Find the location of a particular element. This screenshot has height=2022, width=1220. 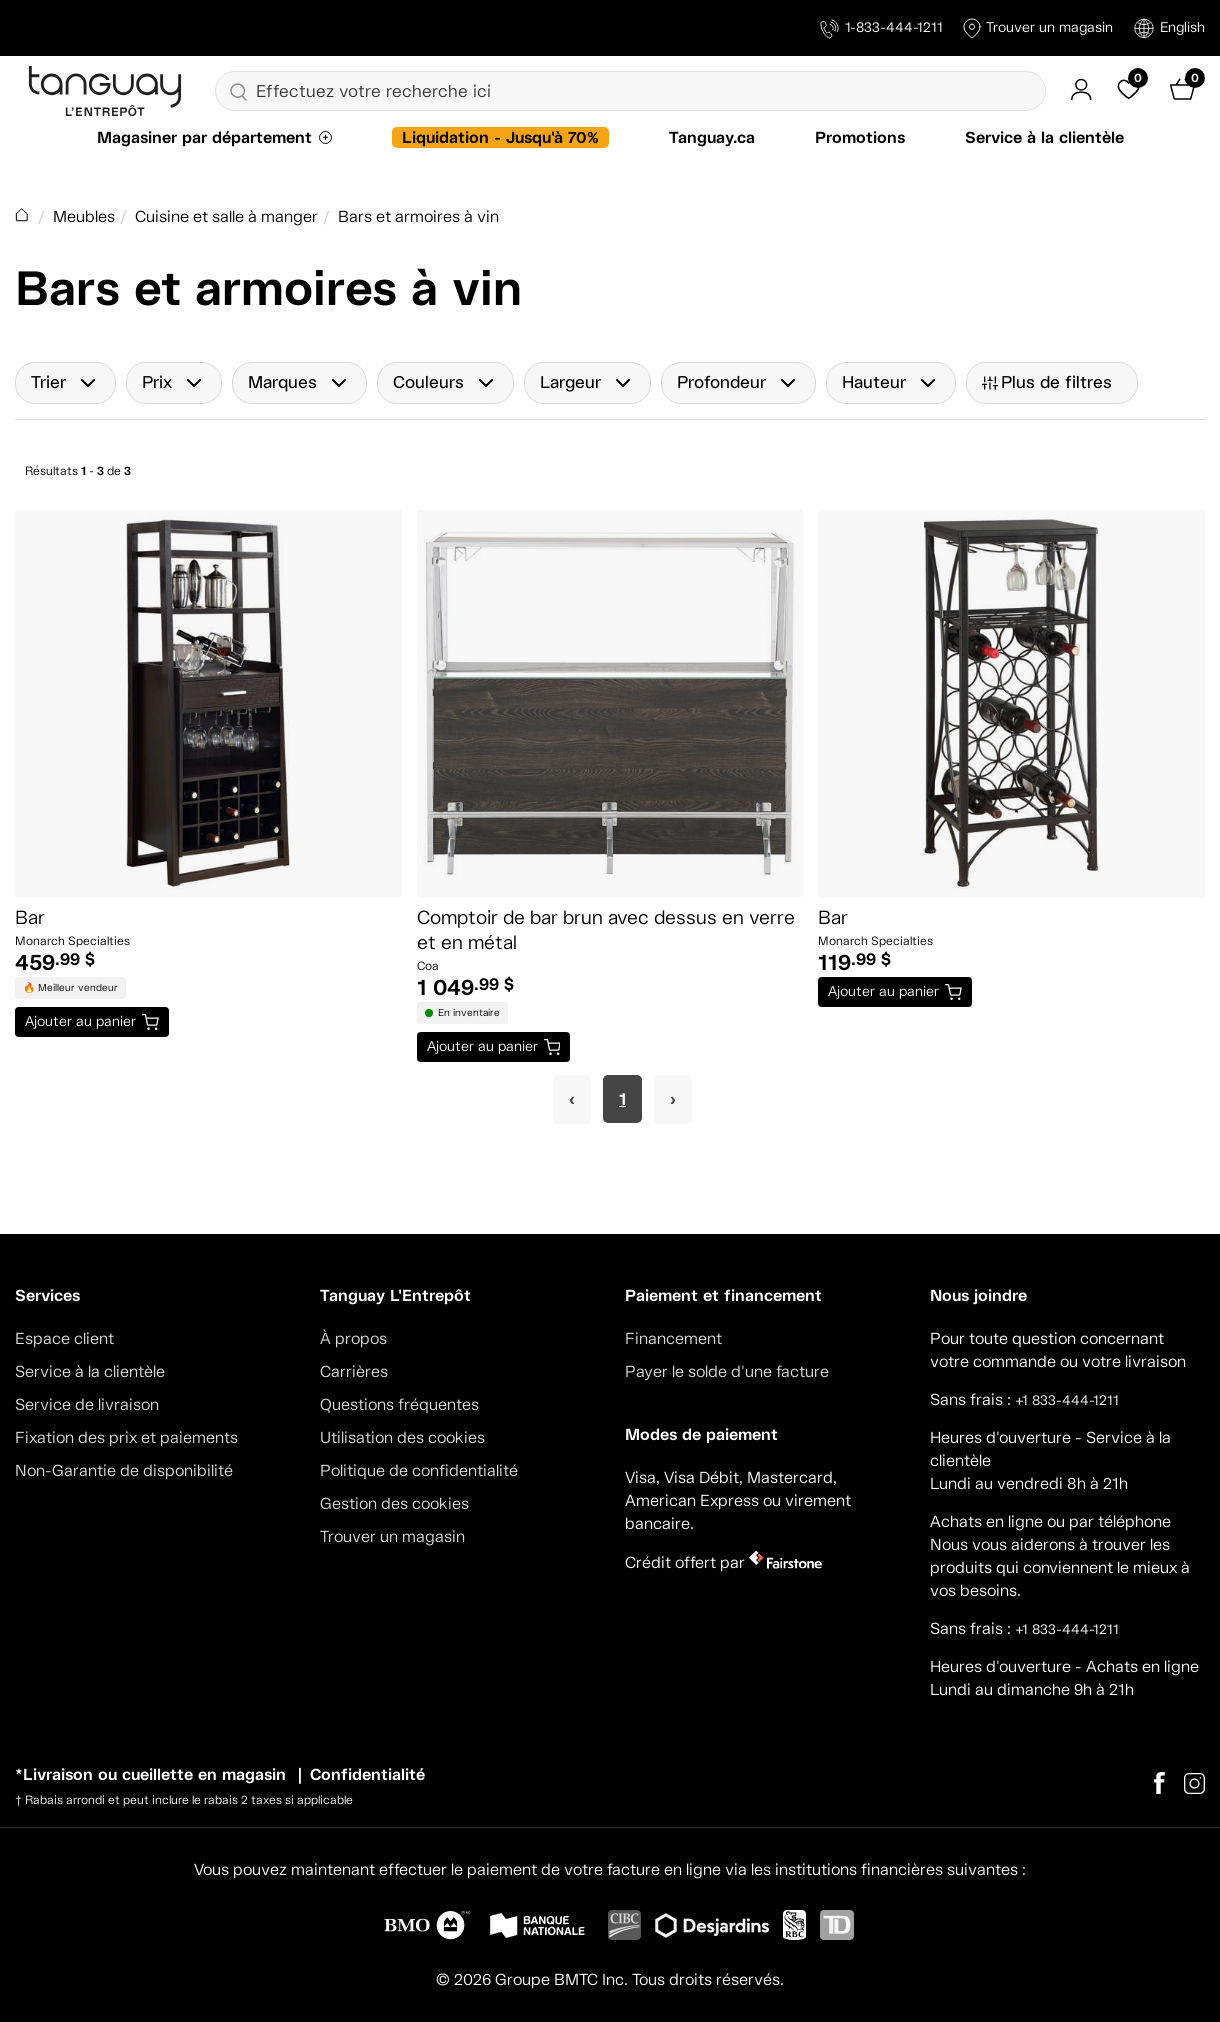

Monarch Specialties is located at coordinates (72, 941).